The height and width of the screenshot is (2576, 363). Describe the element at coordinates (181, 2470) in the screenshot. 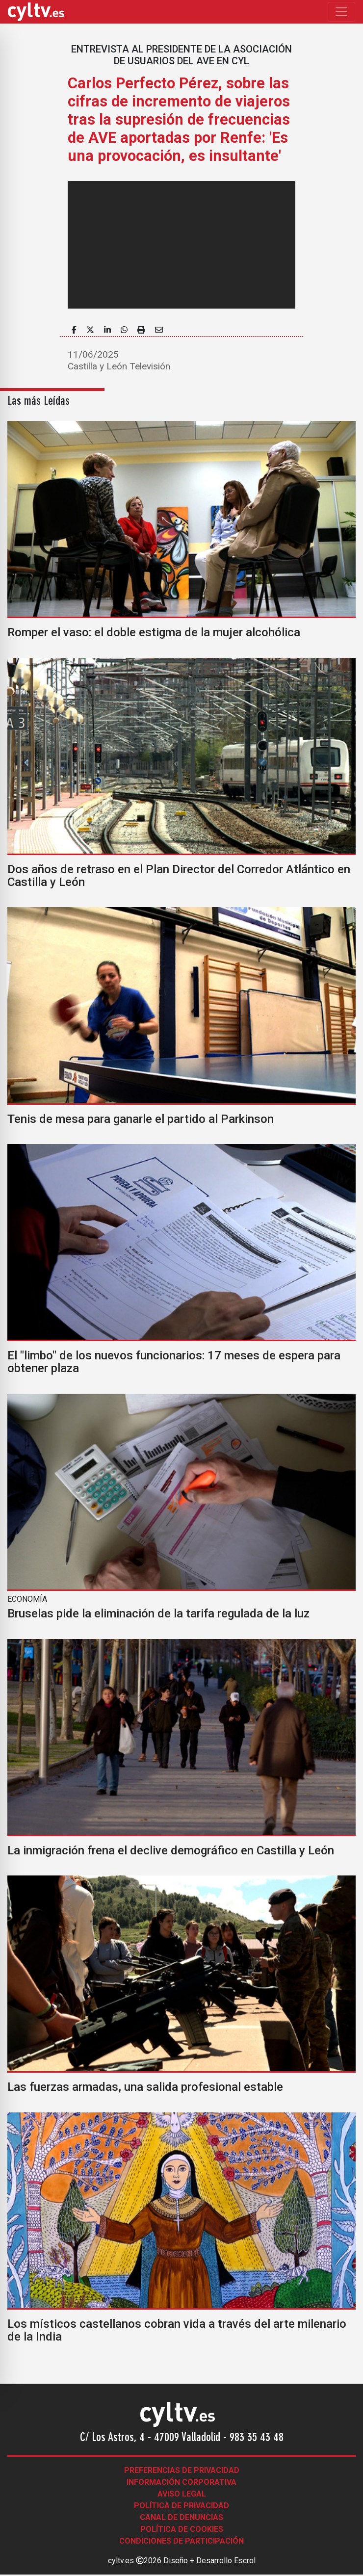

I see `Preferencias de Privacidad` at that location.